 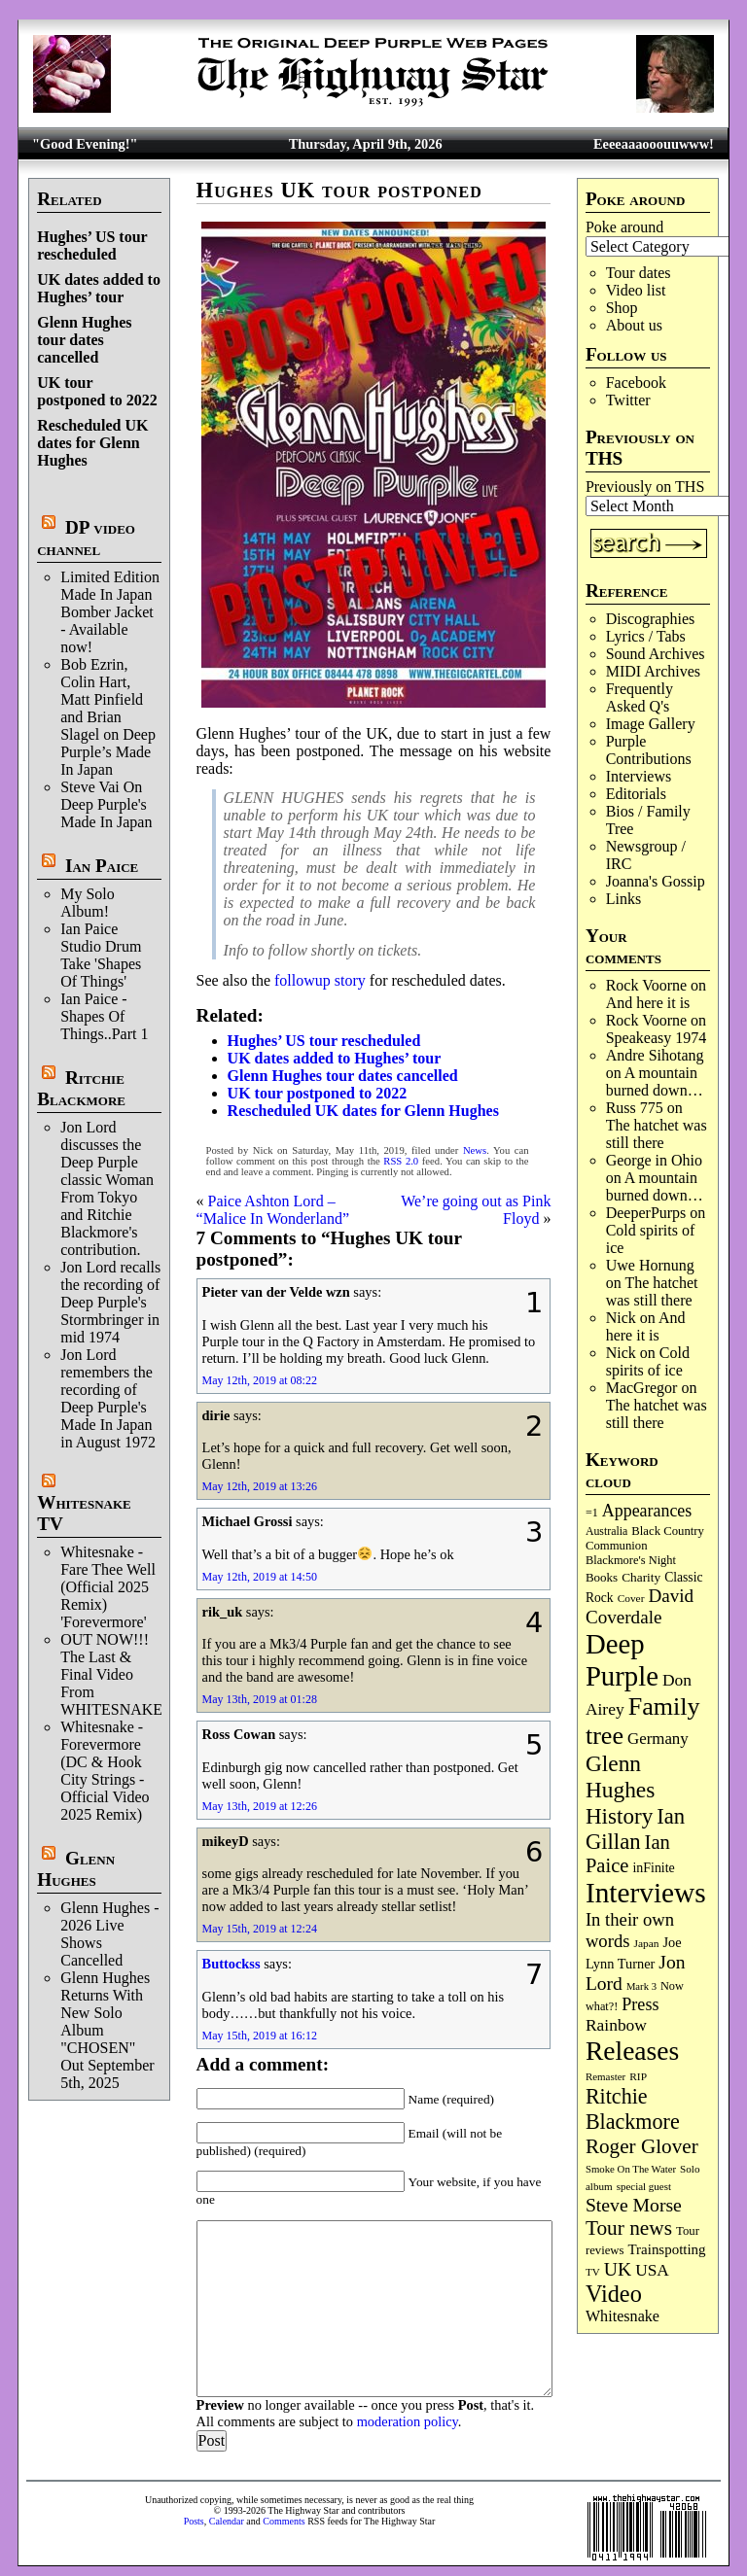 I want to click on Lyrics / Tabs, so click(x=646, y=636).